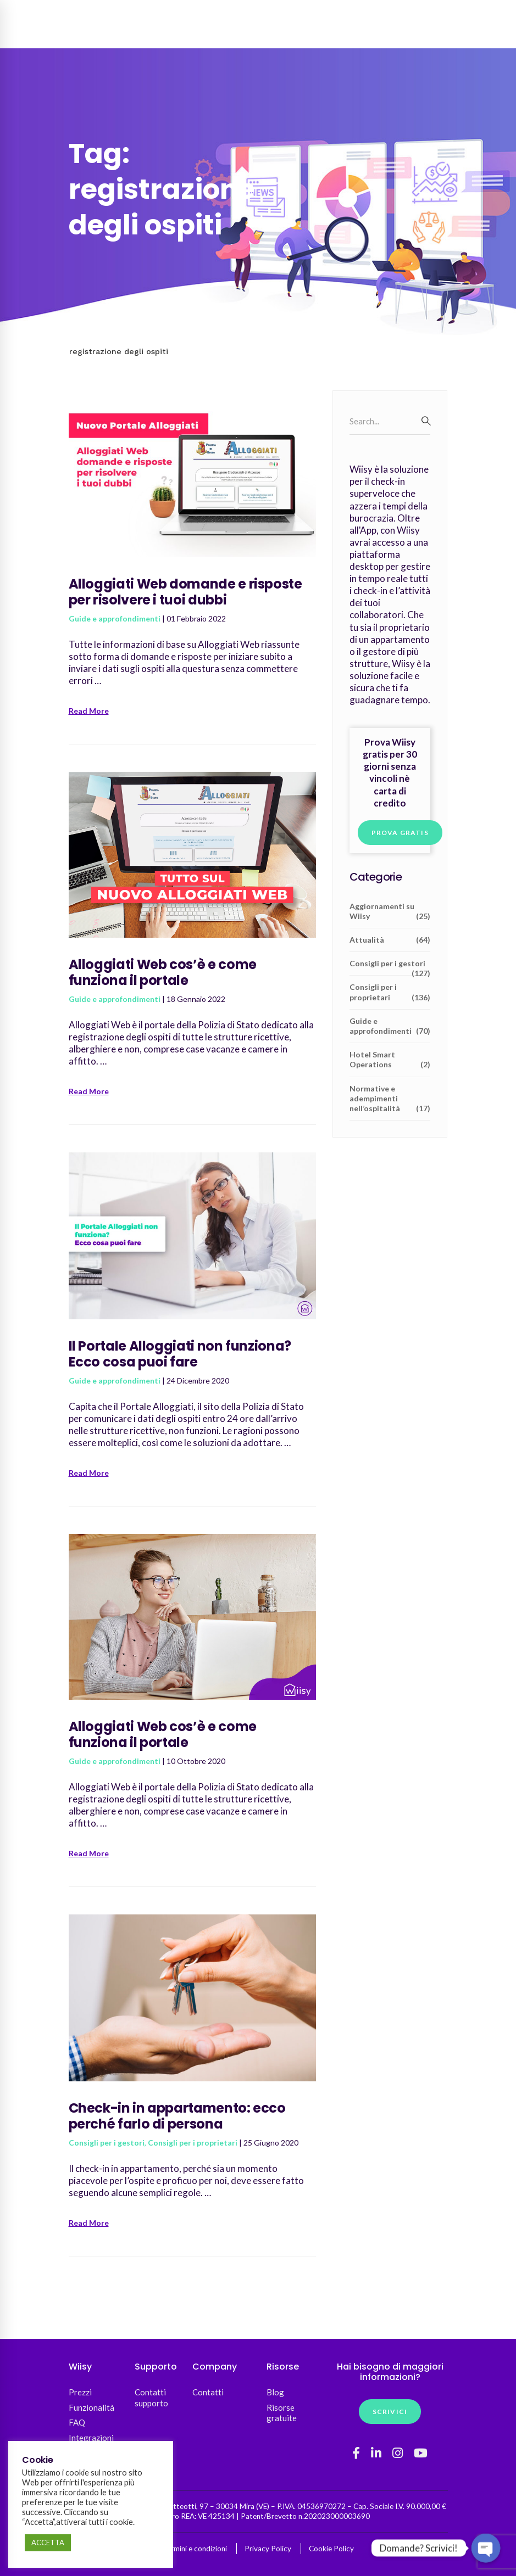  What do you see at coordinates (390, 940) in the screenshot?
I see `Attualità` at bounding box center [390, 940].